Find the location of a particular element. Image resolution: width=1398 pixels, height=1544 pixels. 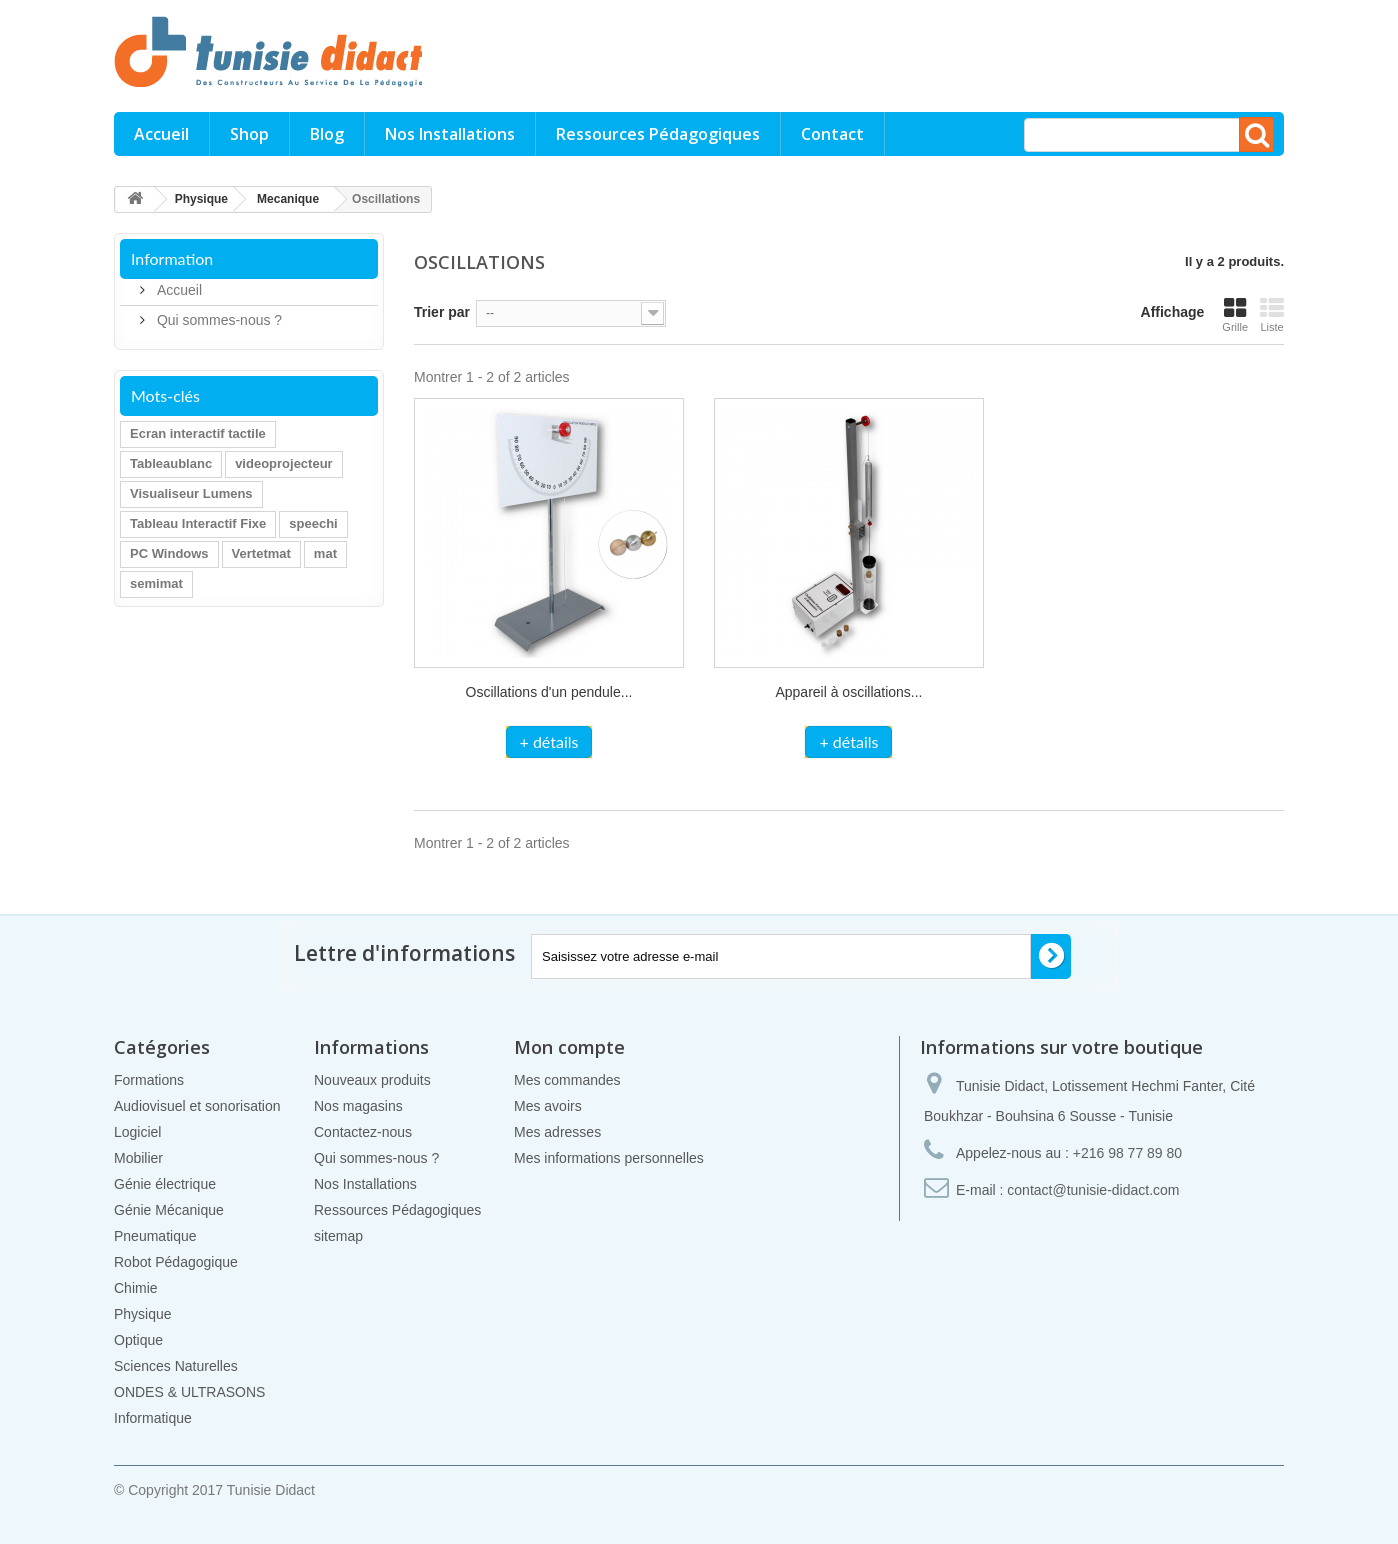

Grille is located at coordinates (1235, 314).